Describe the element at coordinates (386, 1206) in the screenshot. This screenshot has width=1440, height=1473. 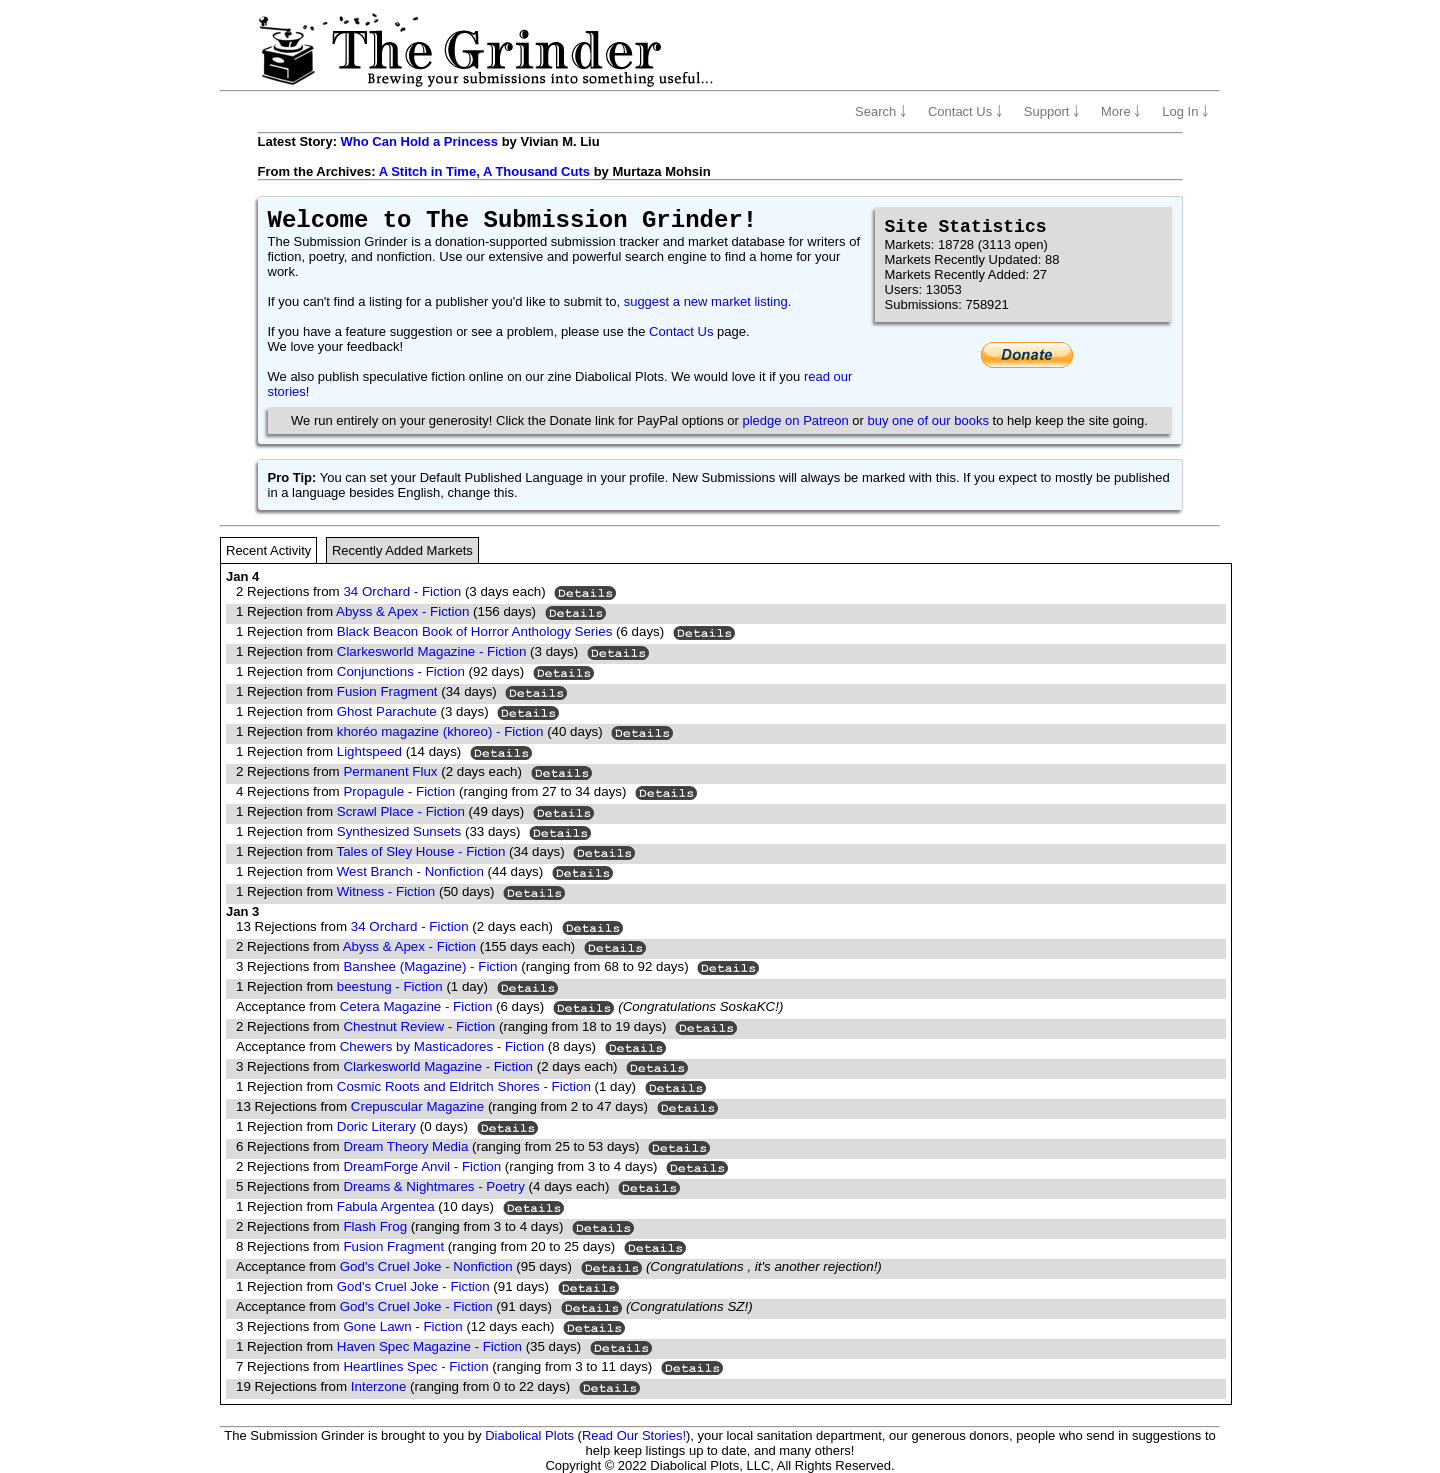
I see `Fabula Argentea` at that location.